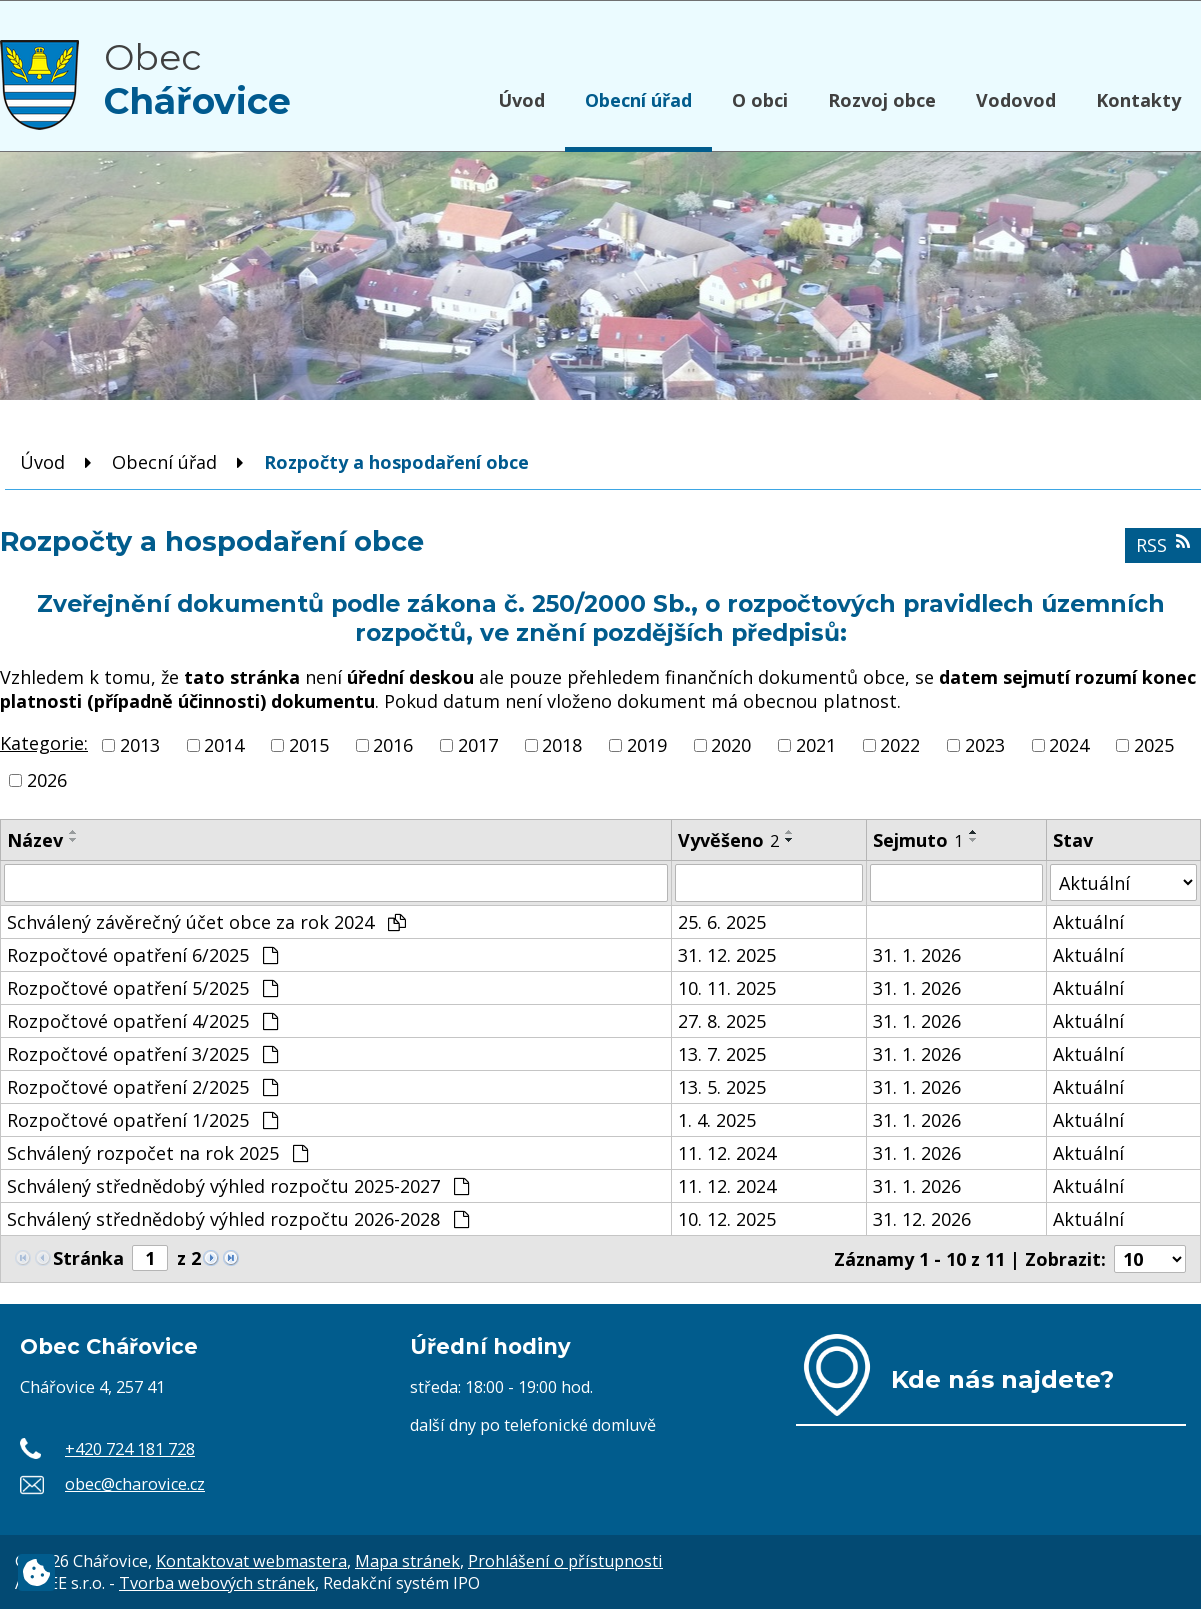  Describe the element at coordinates (142, 988) in the screenshot. I see `Rozpočtové opatření 5/2025` at that location.